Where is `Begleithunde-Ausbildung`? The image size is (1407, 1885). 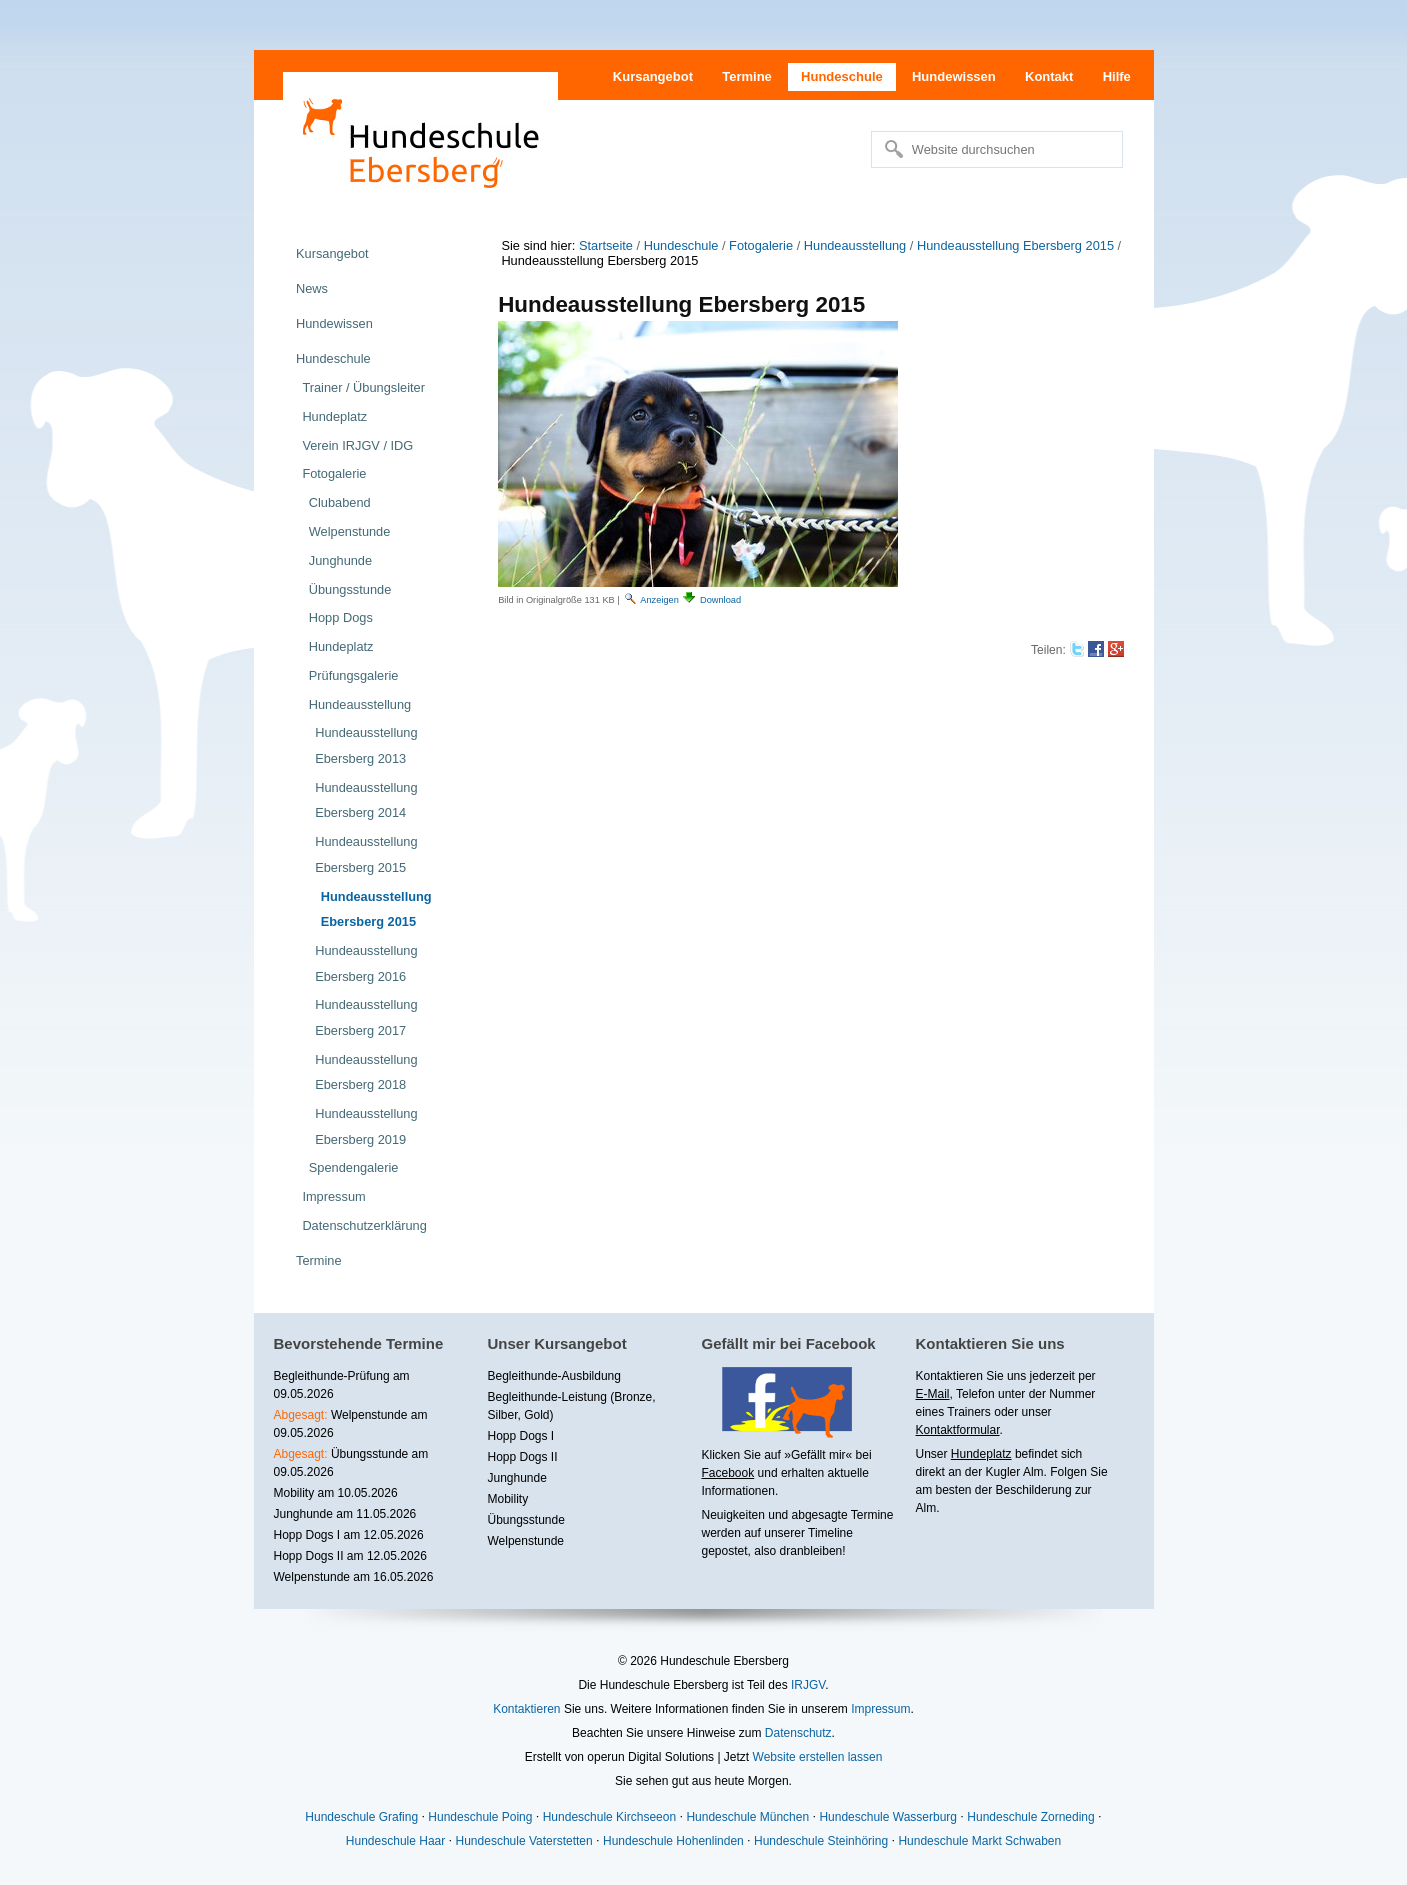 Begleithunde-Ausbildung is located at coordinates (554, 1376).